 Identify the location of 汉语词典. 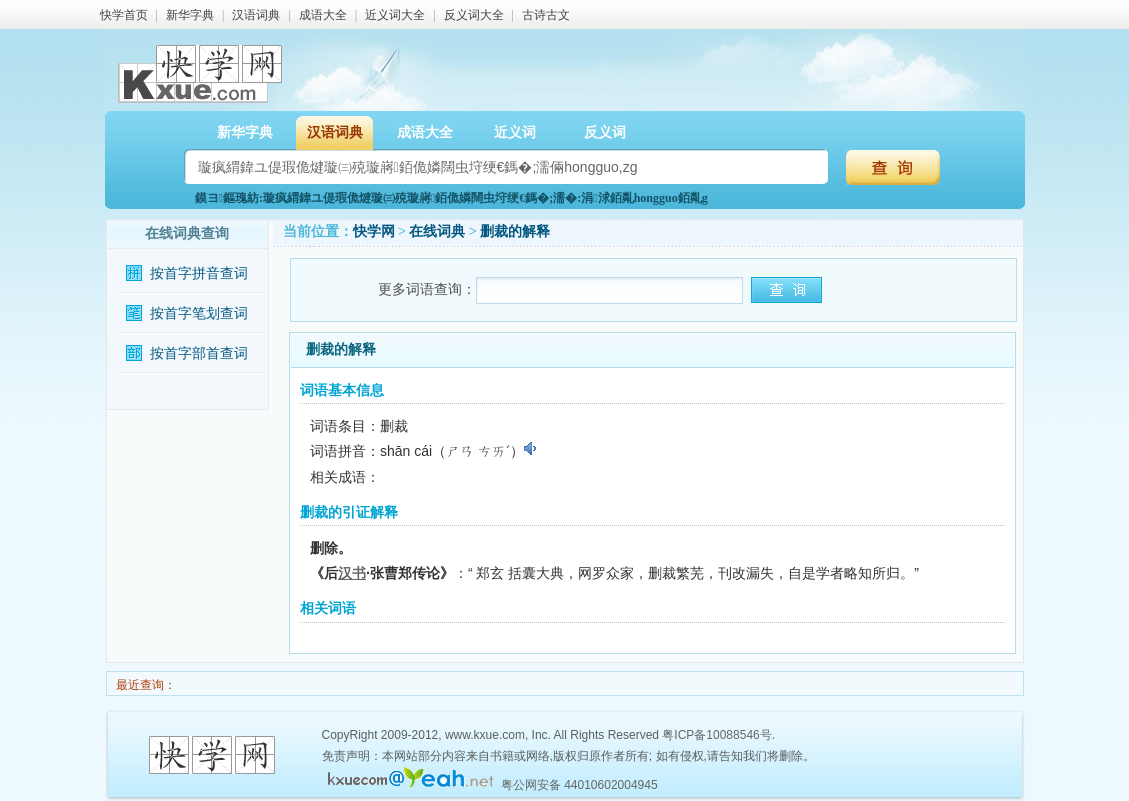
(256, 15).